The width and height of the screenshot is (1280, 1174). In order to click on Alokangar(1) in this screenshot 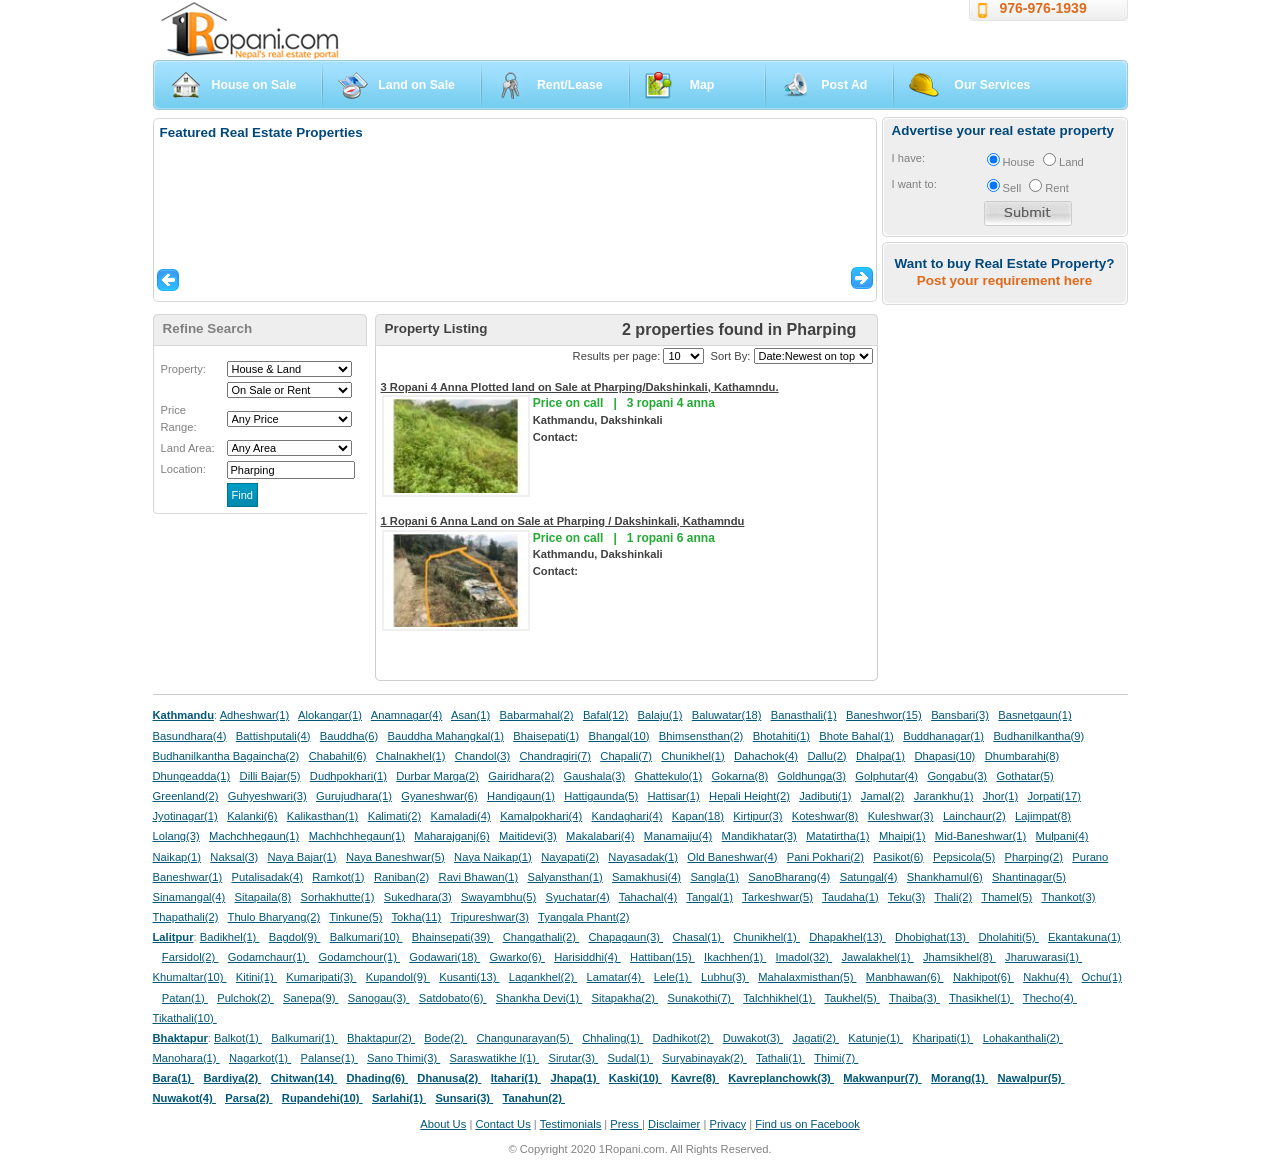, I will do `click(330, 715)`.